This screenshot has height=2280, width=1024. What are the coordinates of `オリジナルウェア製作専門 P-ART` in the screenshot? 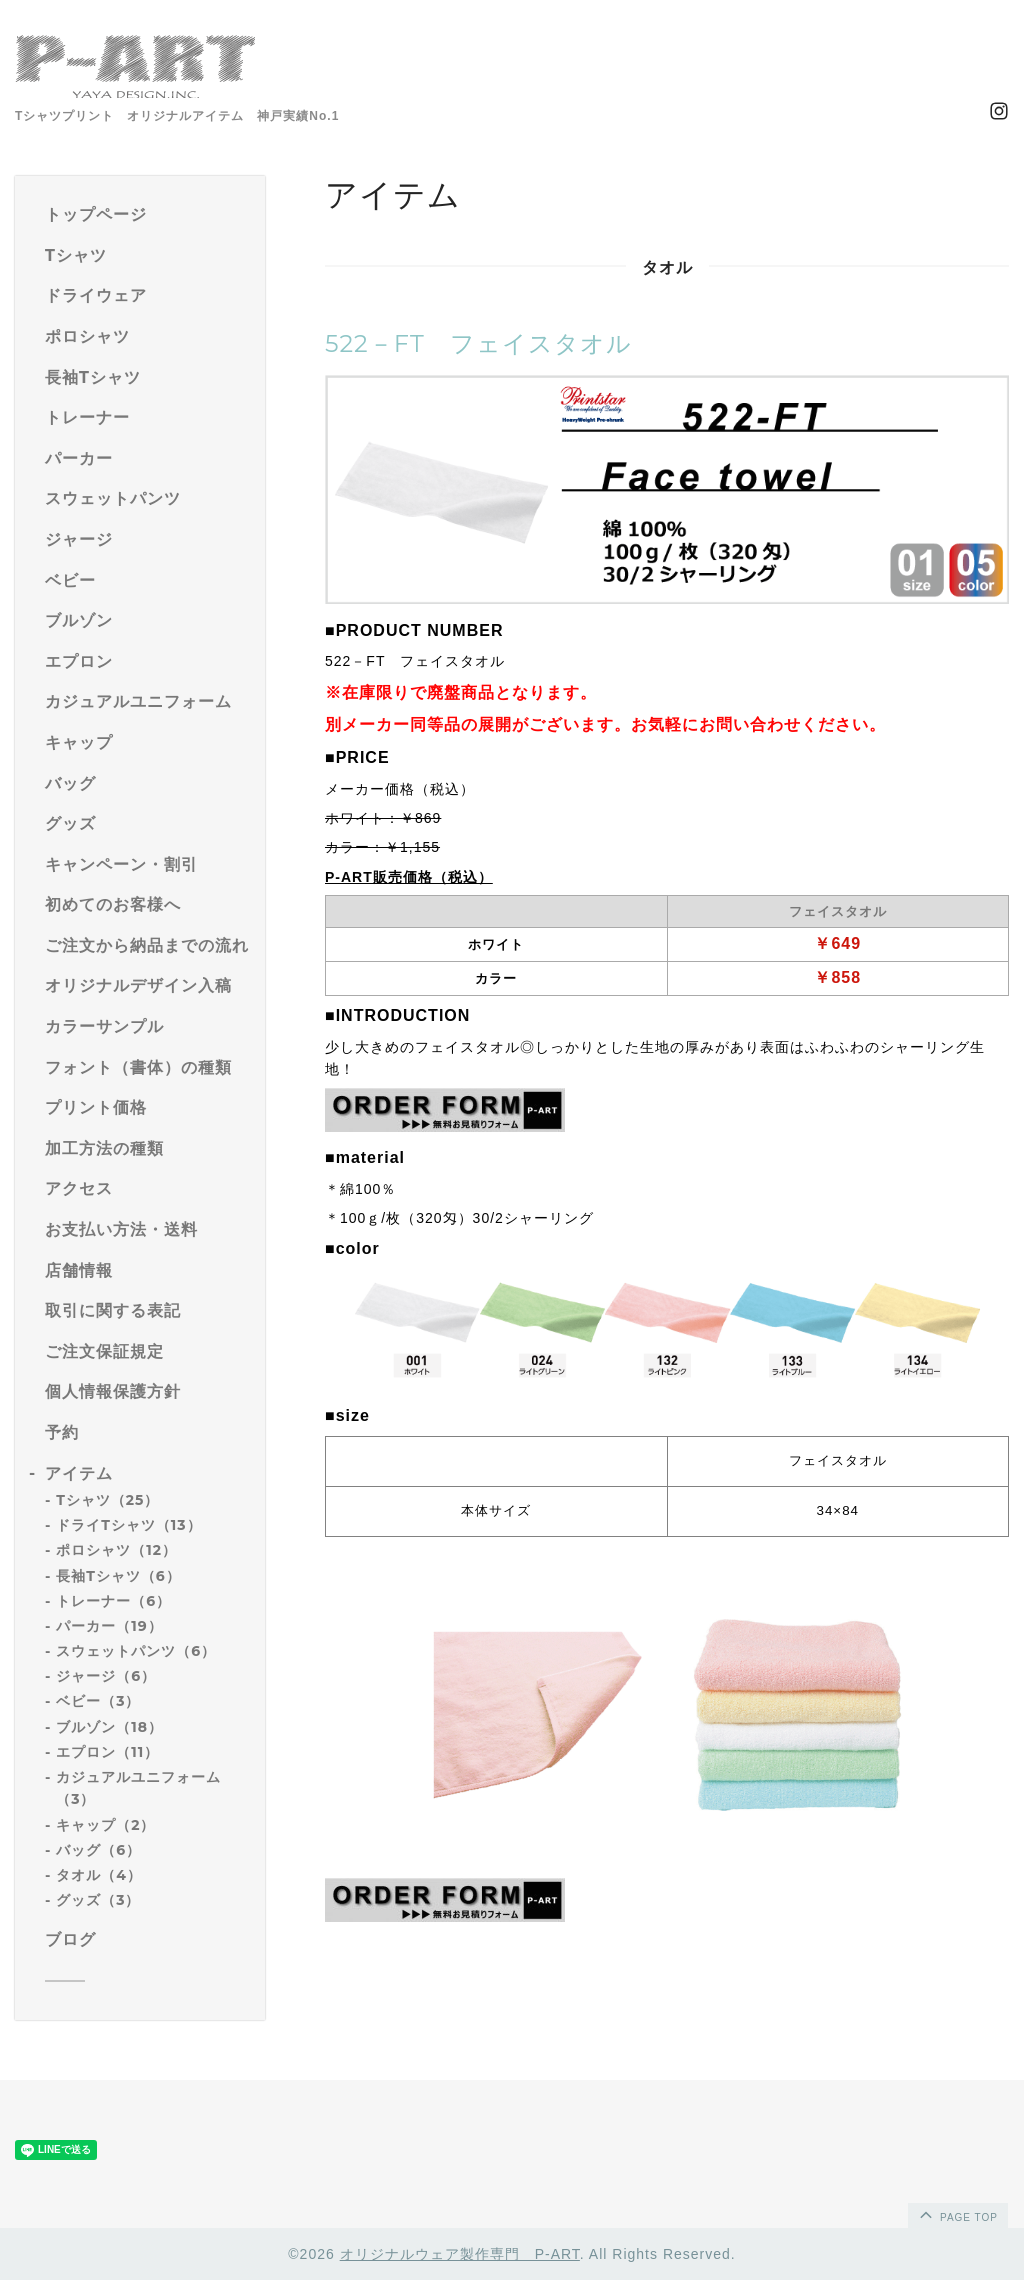 It's located at (460, 2254).